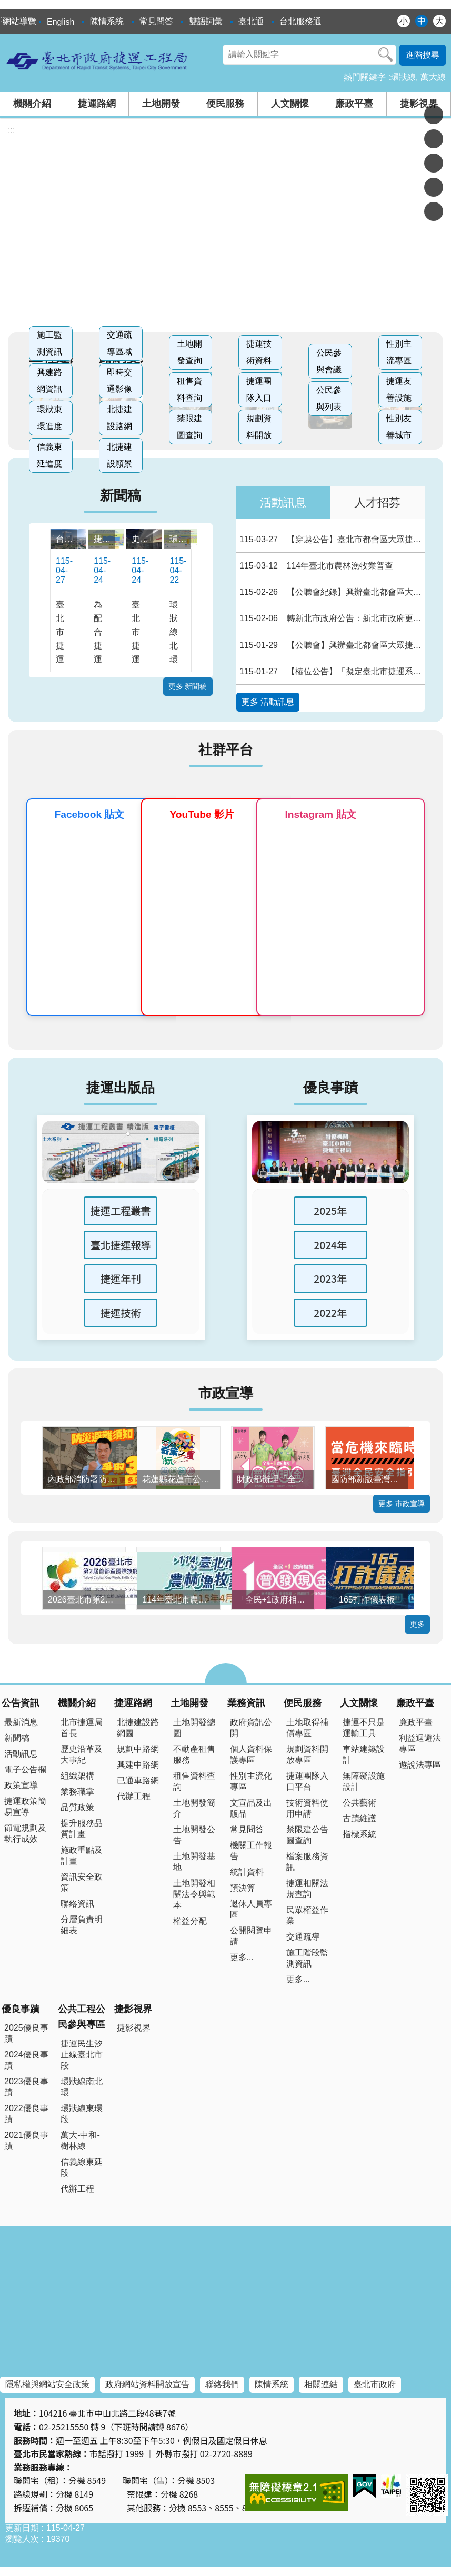 The image size is (451, 2576). I want to click on 搜尋 [button], so click(385, 55).